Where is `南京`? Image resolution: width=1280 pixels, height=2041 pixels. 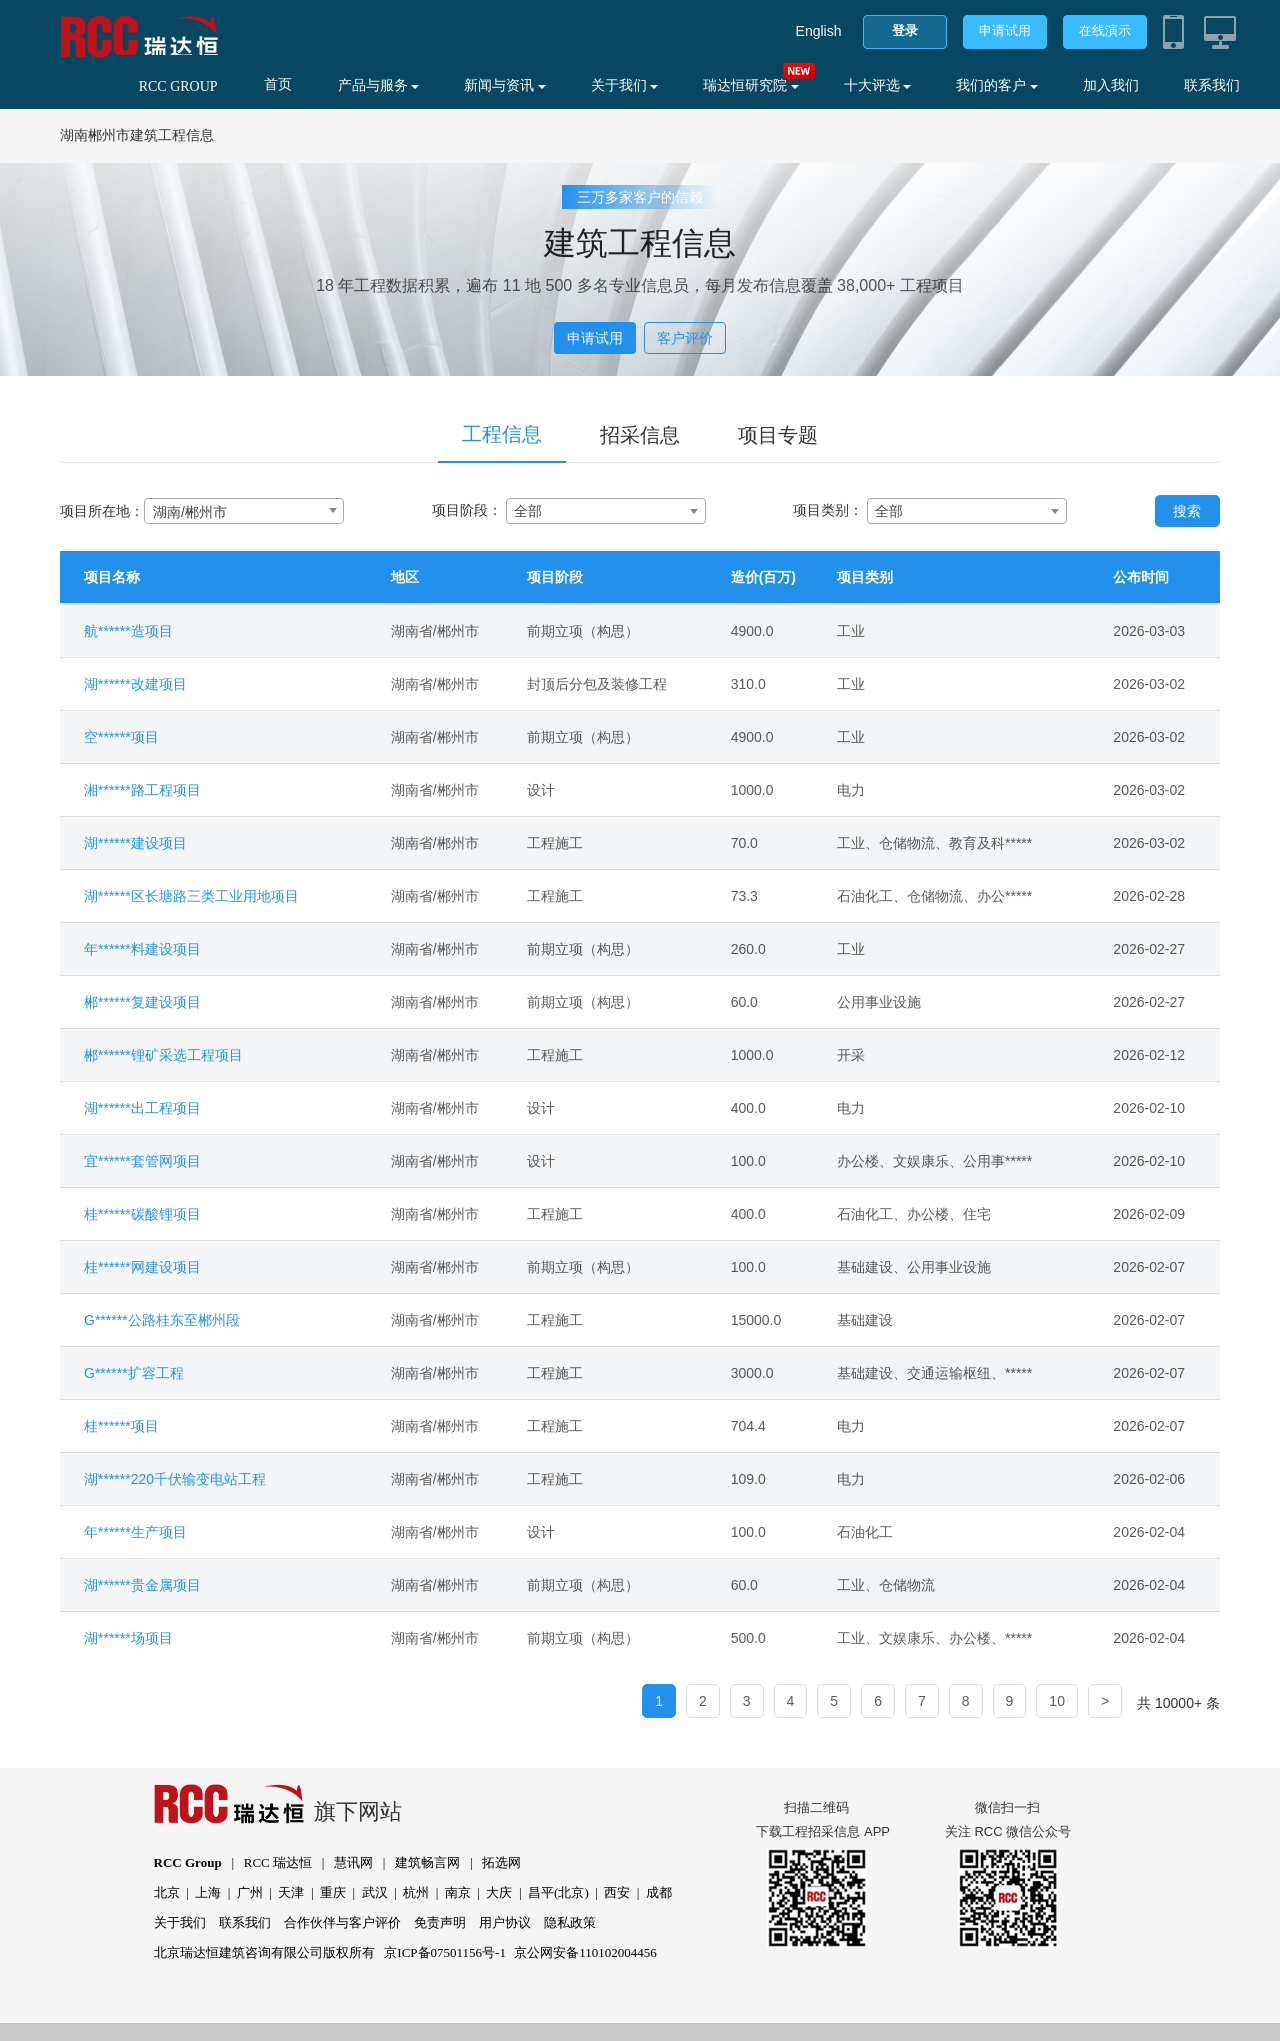
南京 is located at coordinates (458, 1892).